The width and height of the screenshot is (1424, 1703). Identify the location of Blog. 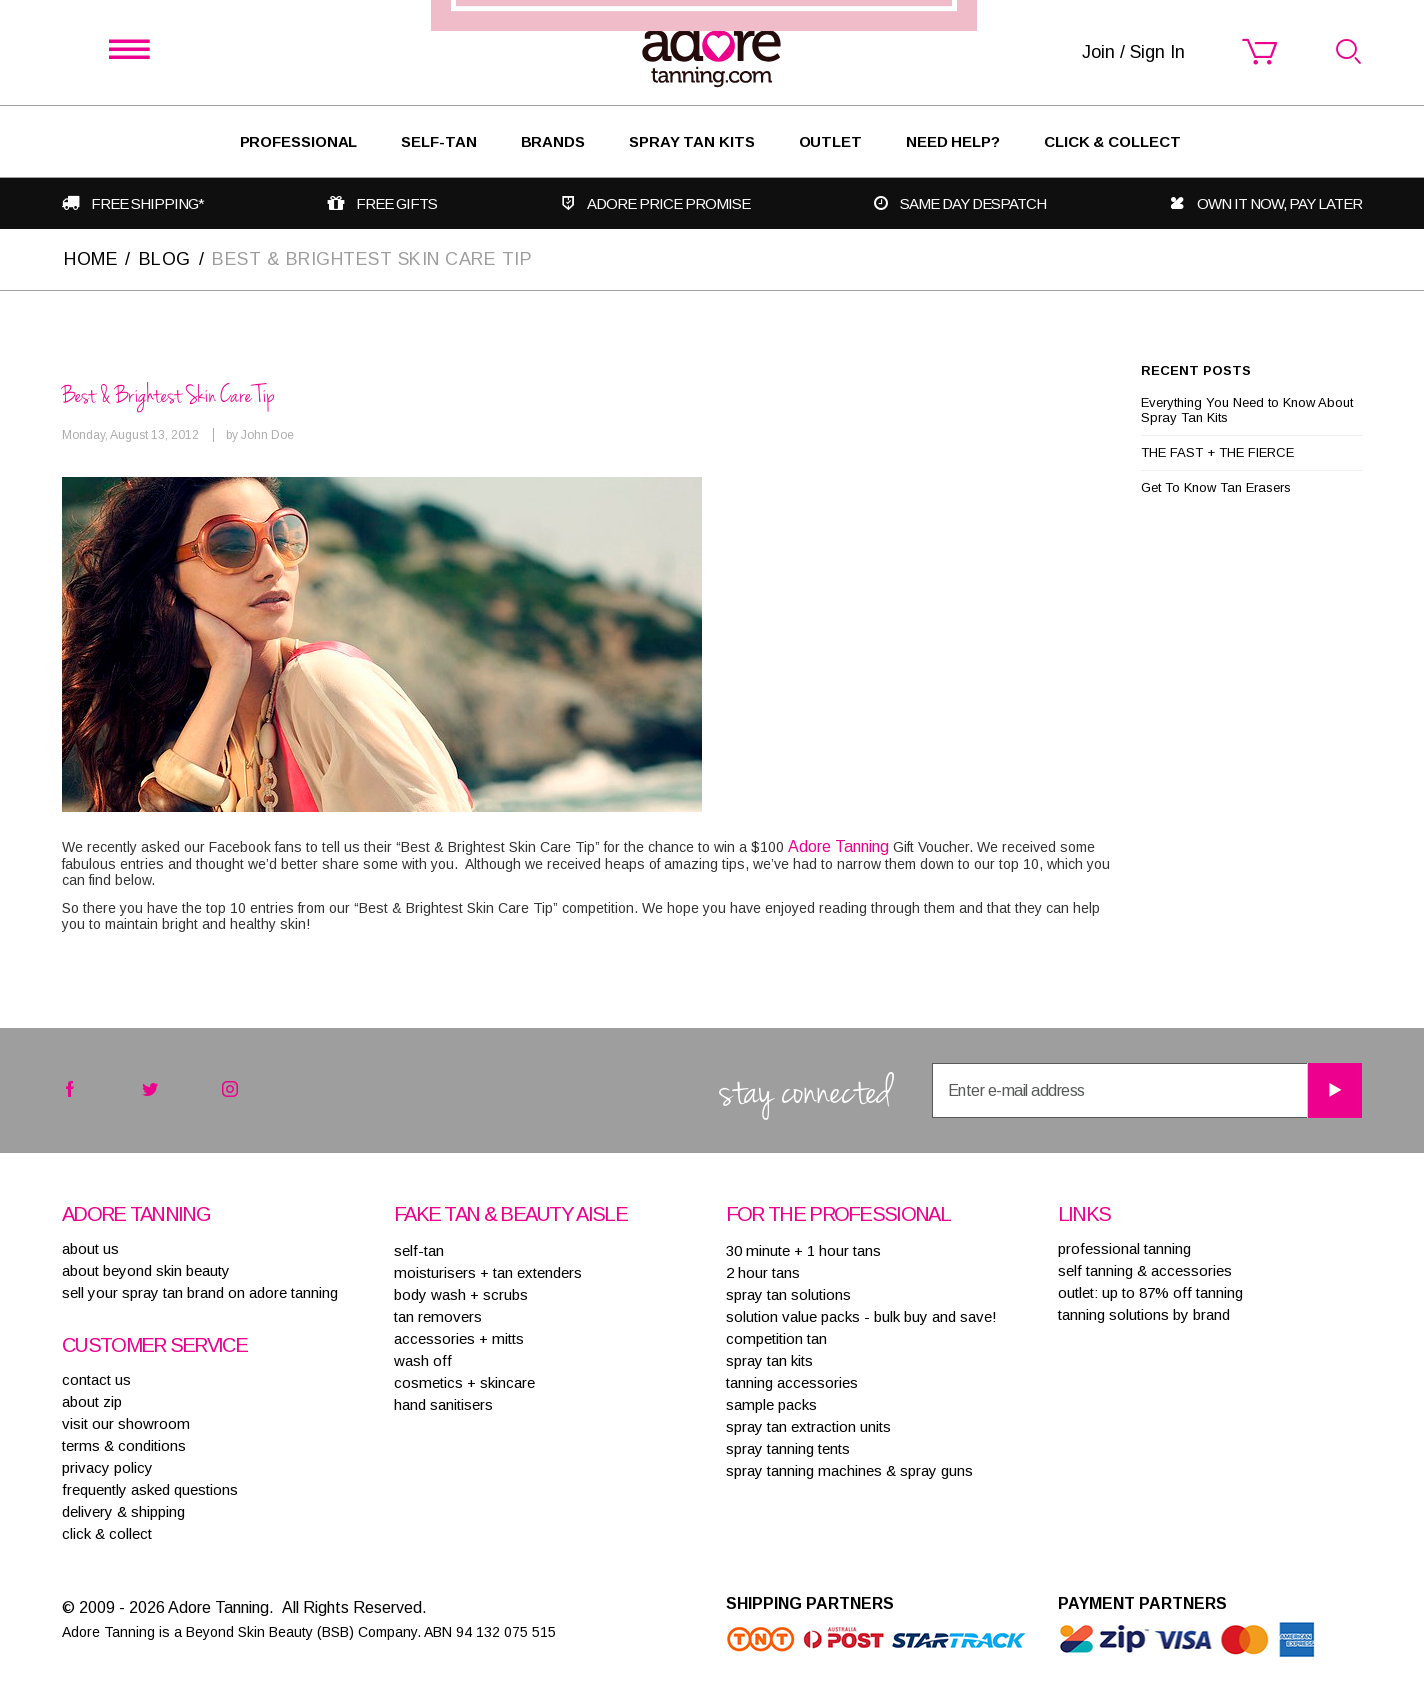
(166, 259).